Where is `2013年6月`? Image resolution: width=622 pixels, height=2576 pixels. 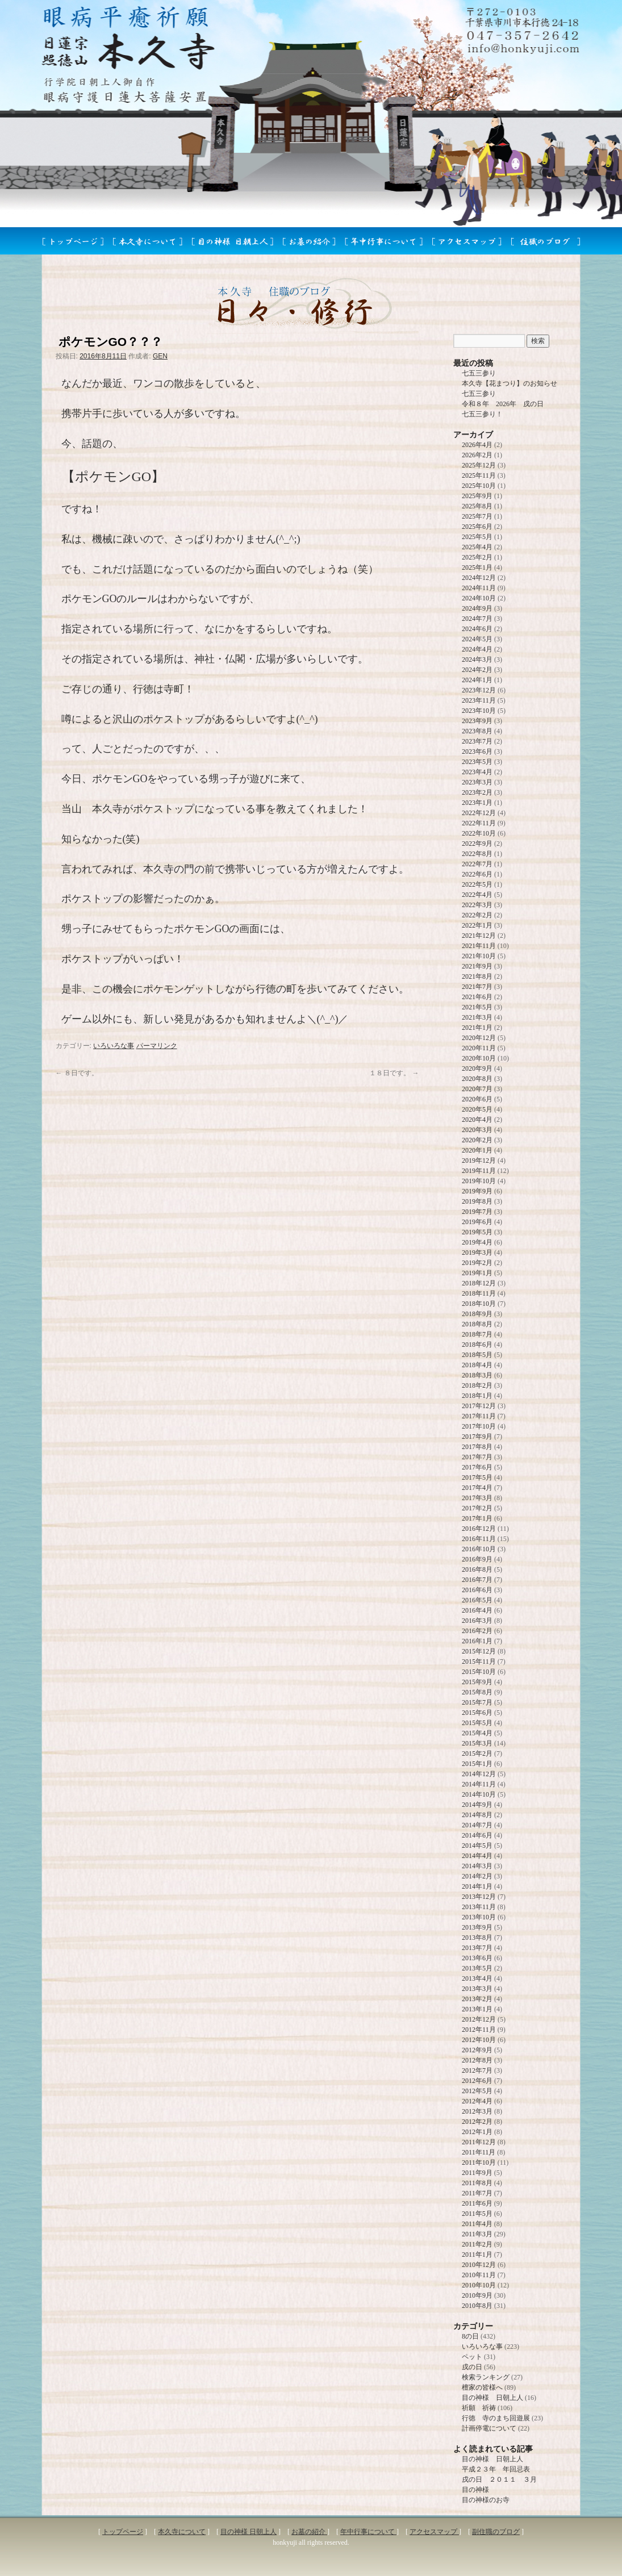 2013年6月 is located at coordinates (477, 1958).